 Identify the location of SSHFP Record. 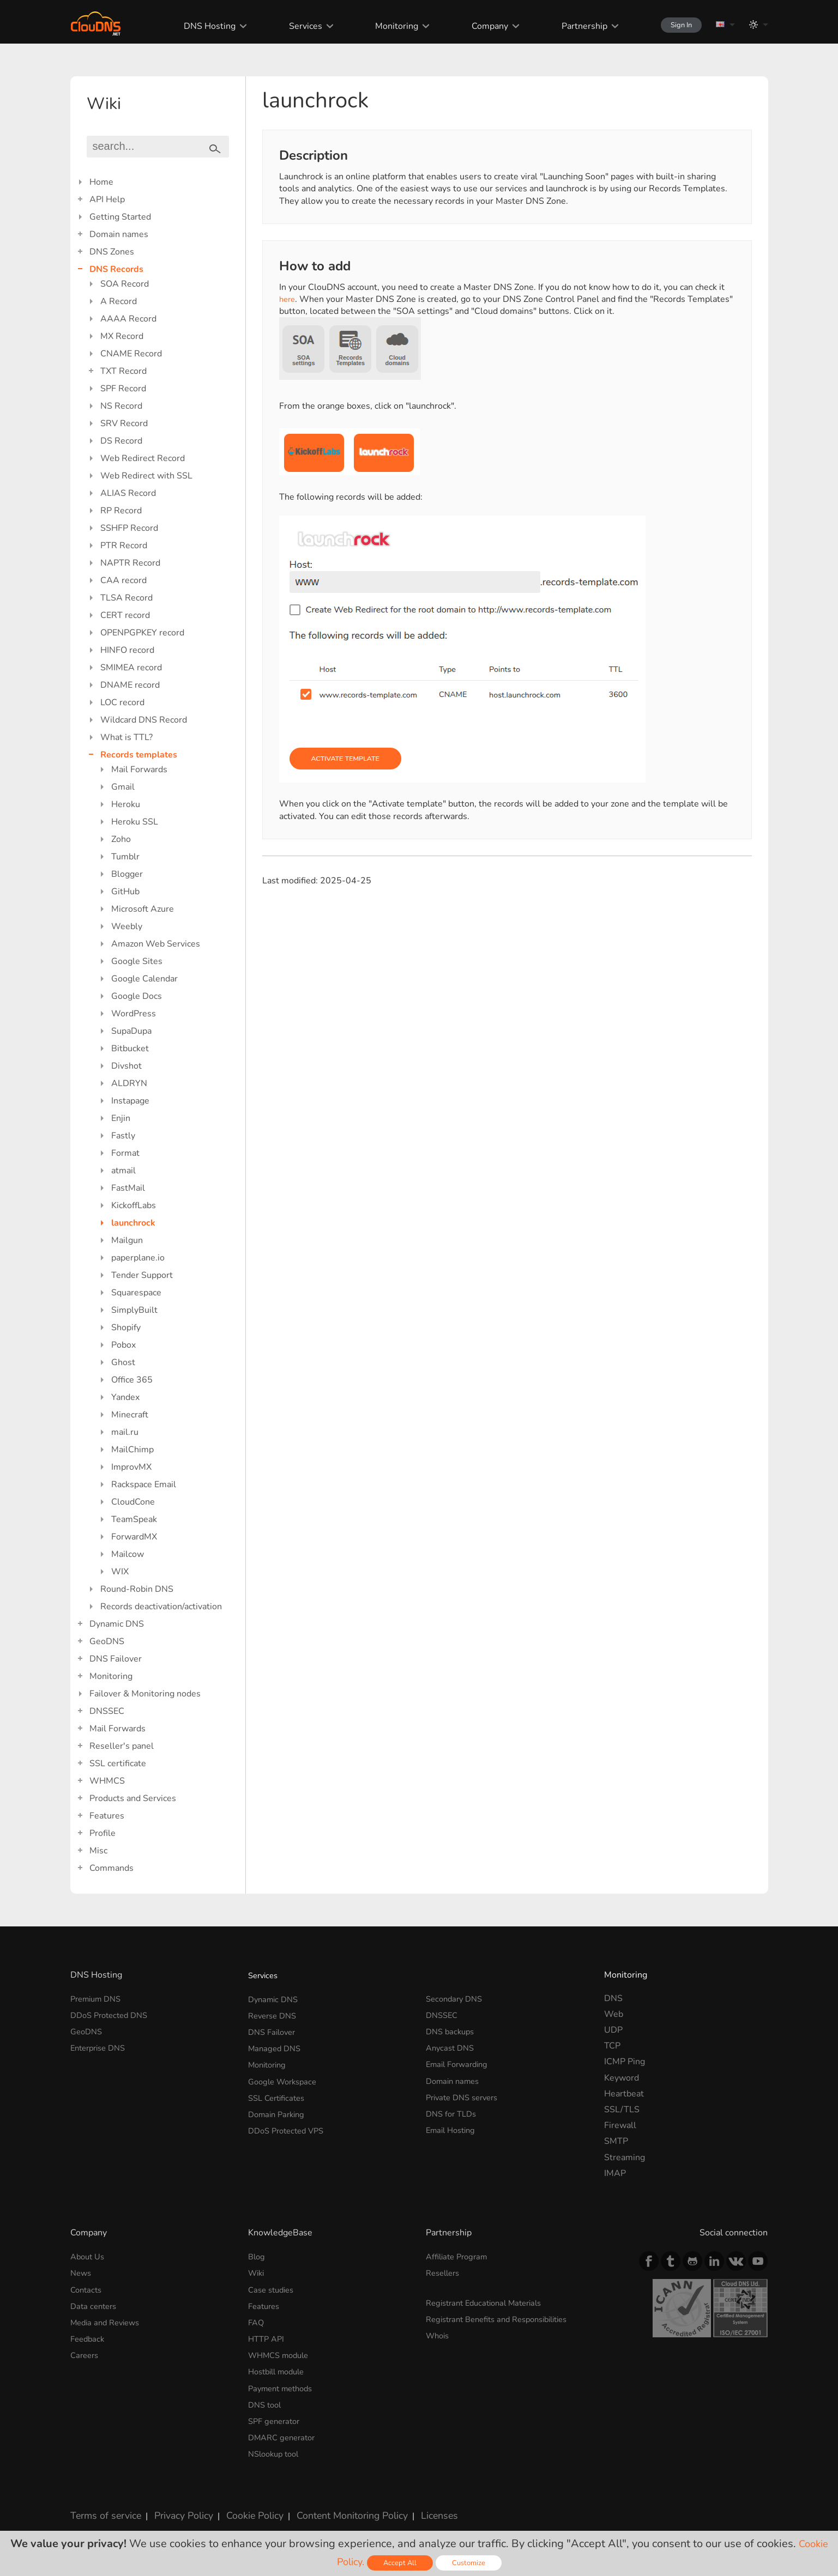
(129, 528).